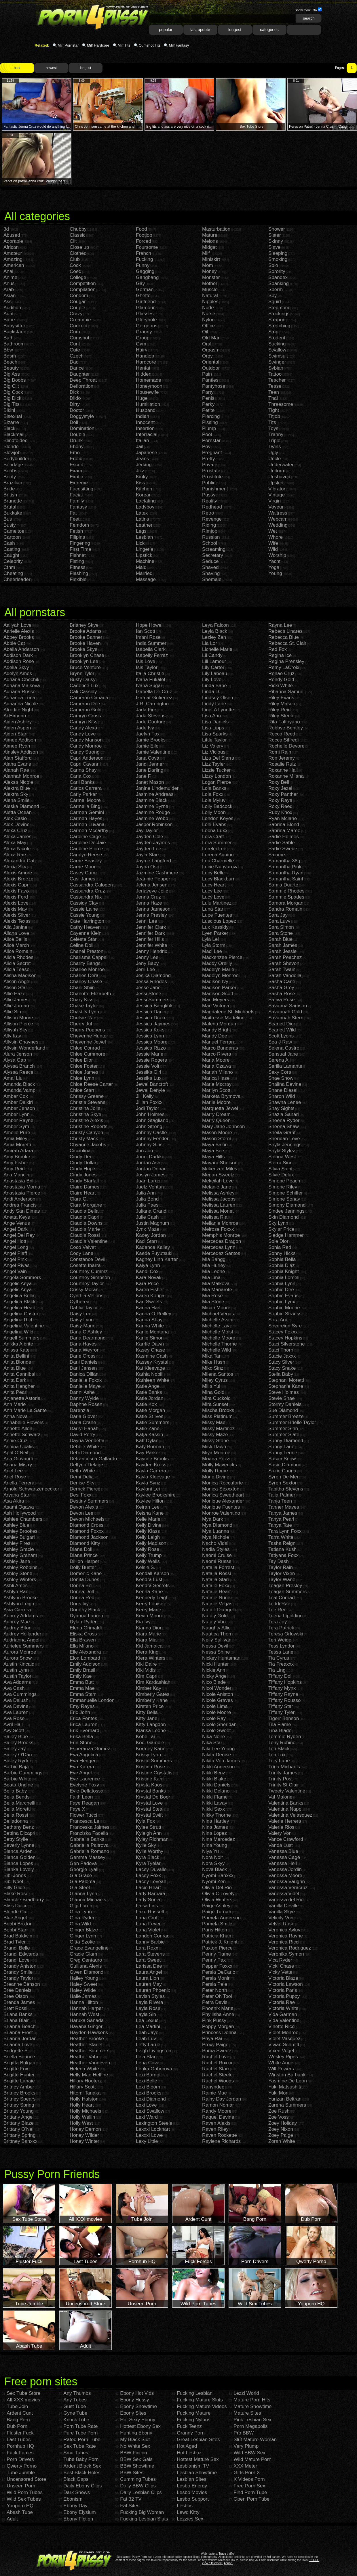  What do you see at coordinates (82, 416) in the screenshot?
I see `Doggystyle` at bounding box center [82, 416].